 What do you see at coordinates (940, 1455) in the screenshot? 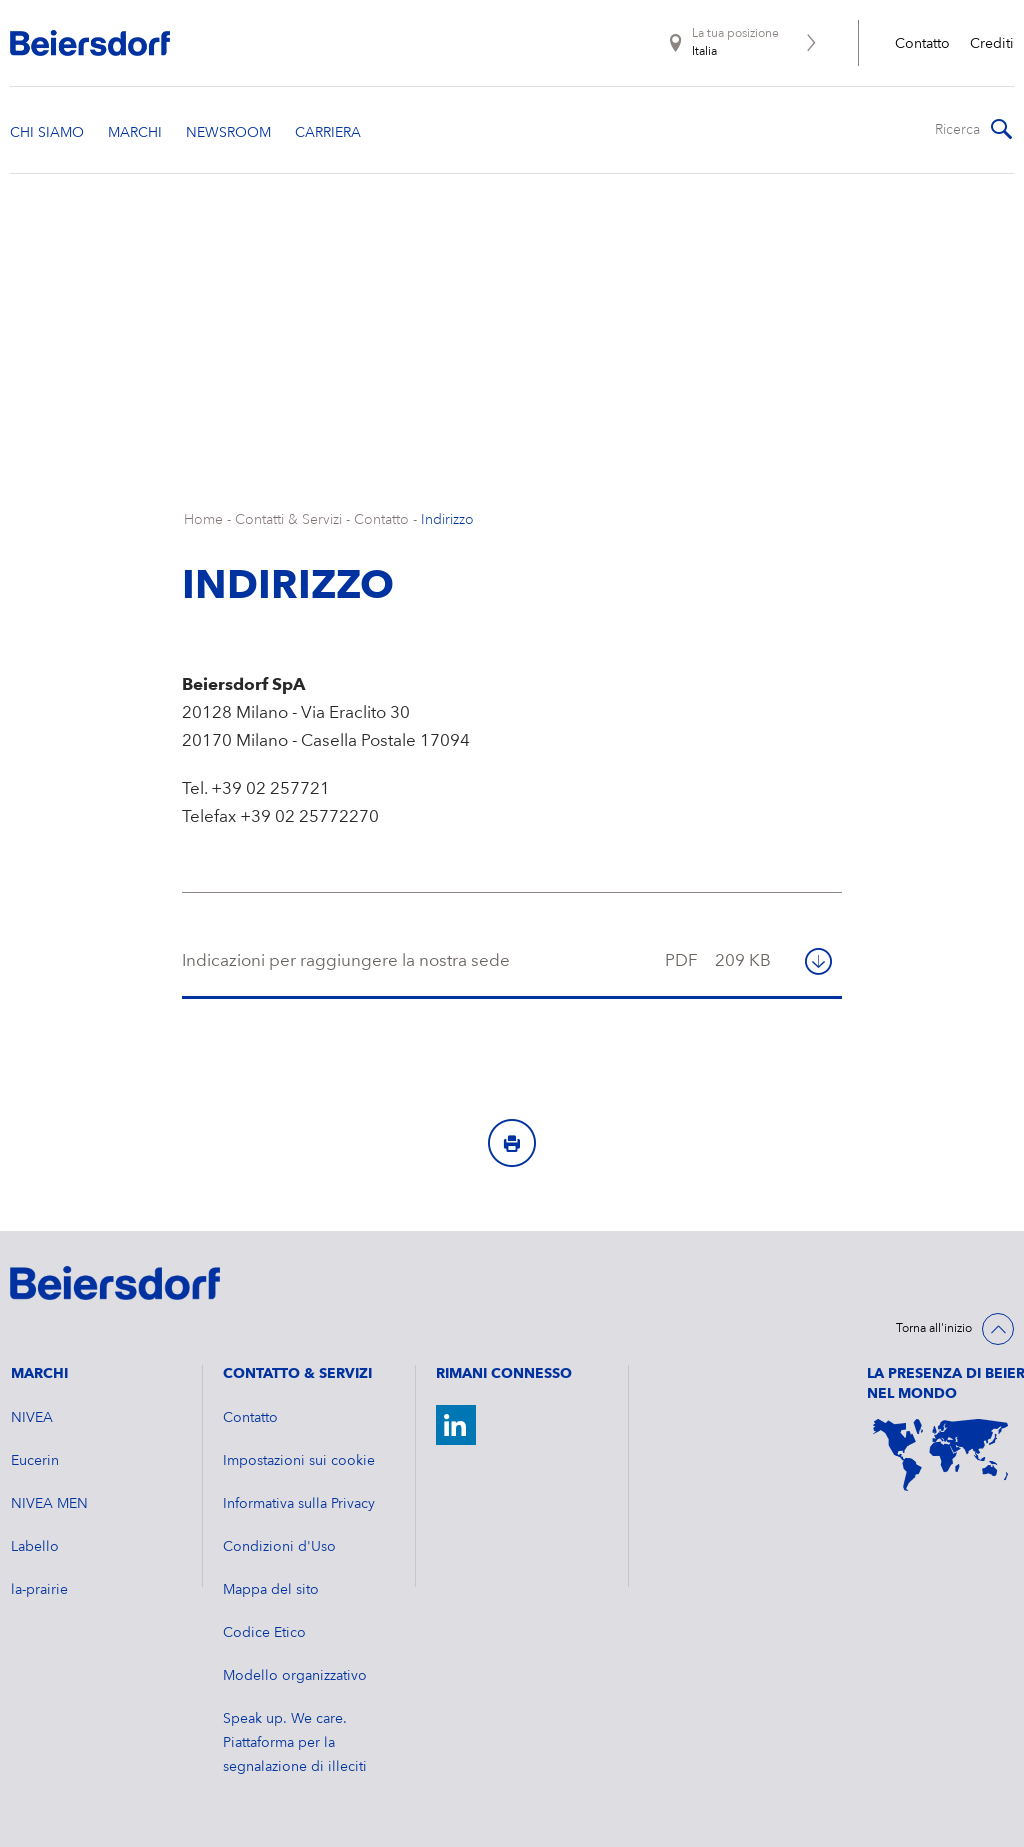
I see `[World Map]` at bounding box center [940, 1455].